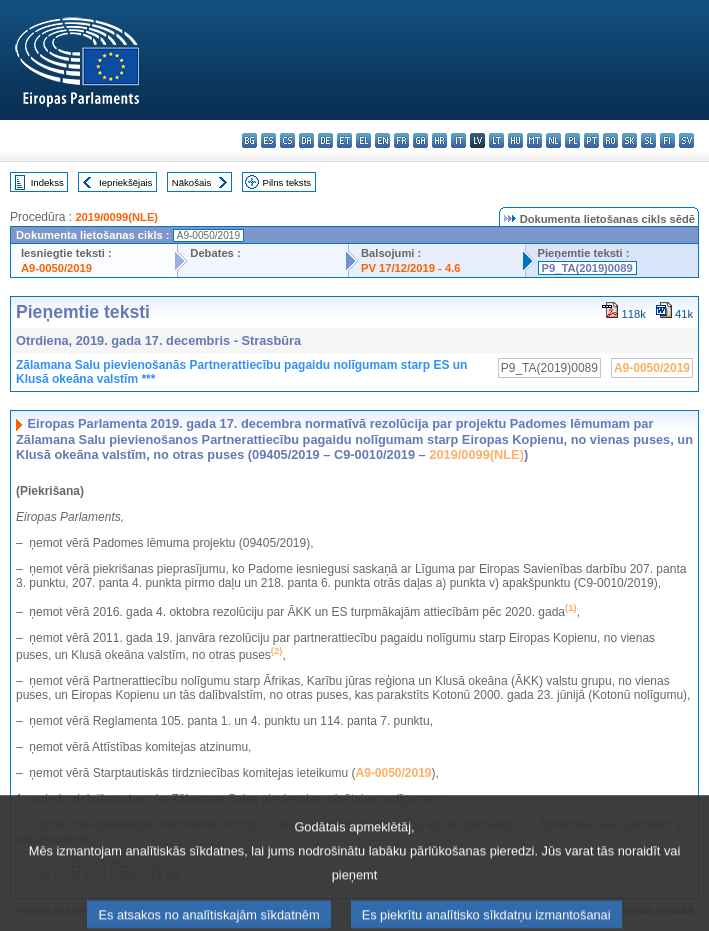 This screenshot has height=931, width=709. I want to click on Pilns teksts, so click(287, 182).